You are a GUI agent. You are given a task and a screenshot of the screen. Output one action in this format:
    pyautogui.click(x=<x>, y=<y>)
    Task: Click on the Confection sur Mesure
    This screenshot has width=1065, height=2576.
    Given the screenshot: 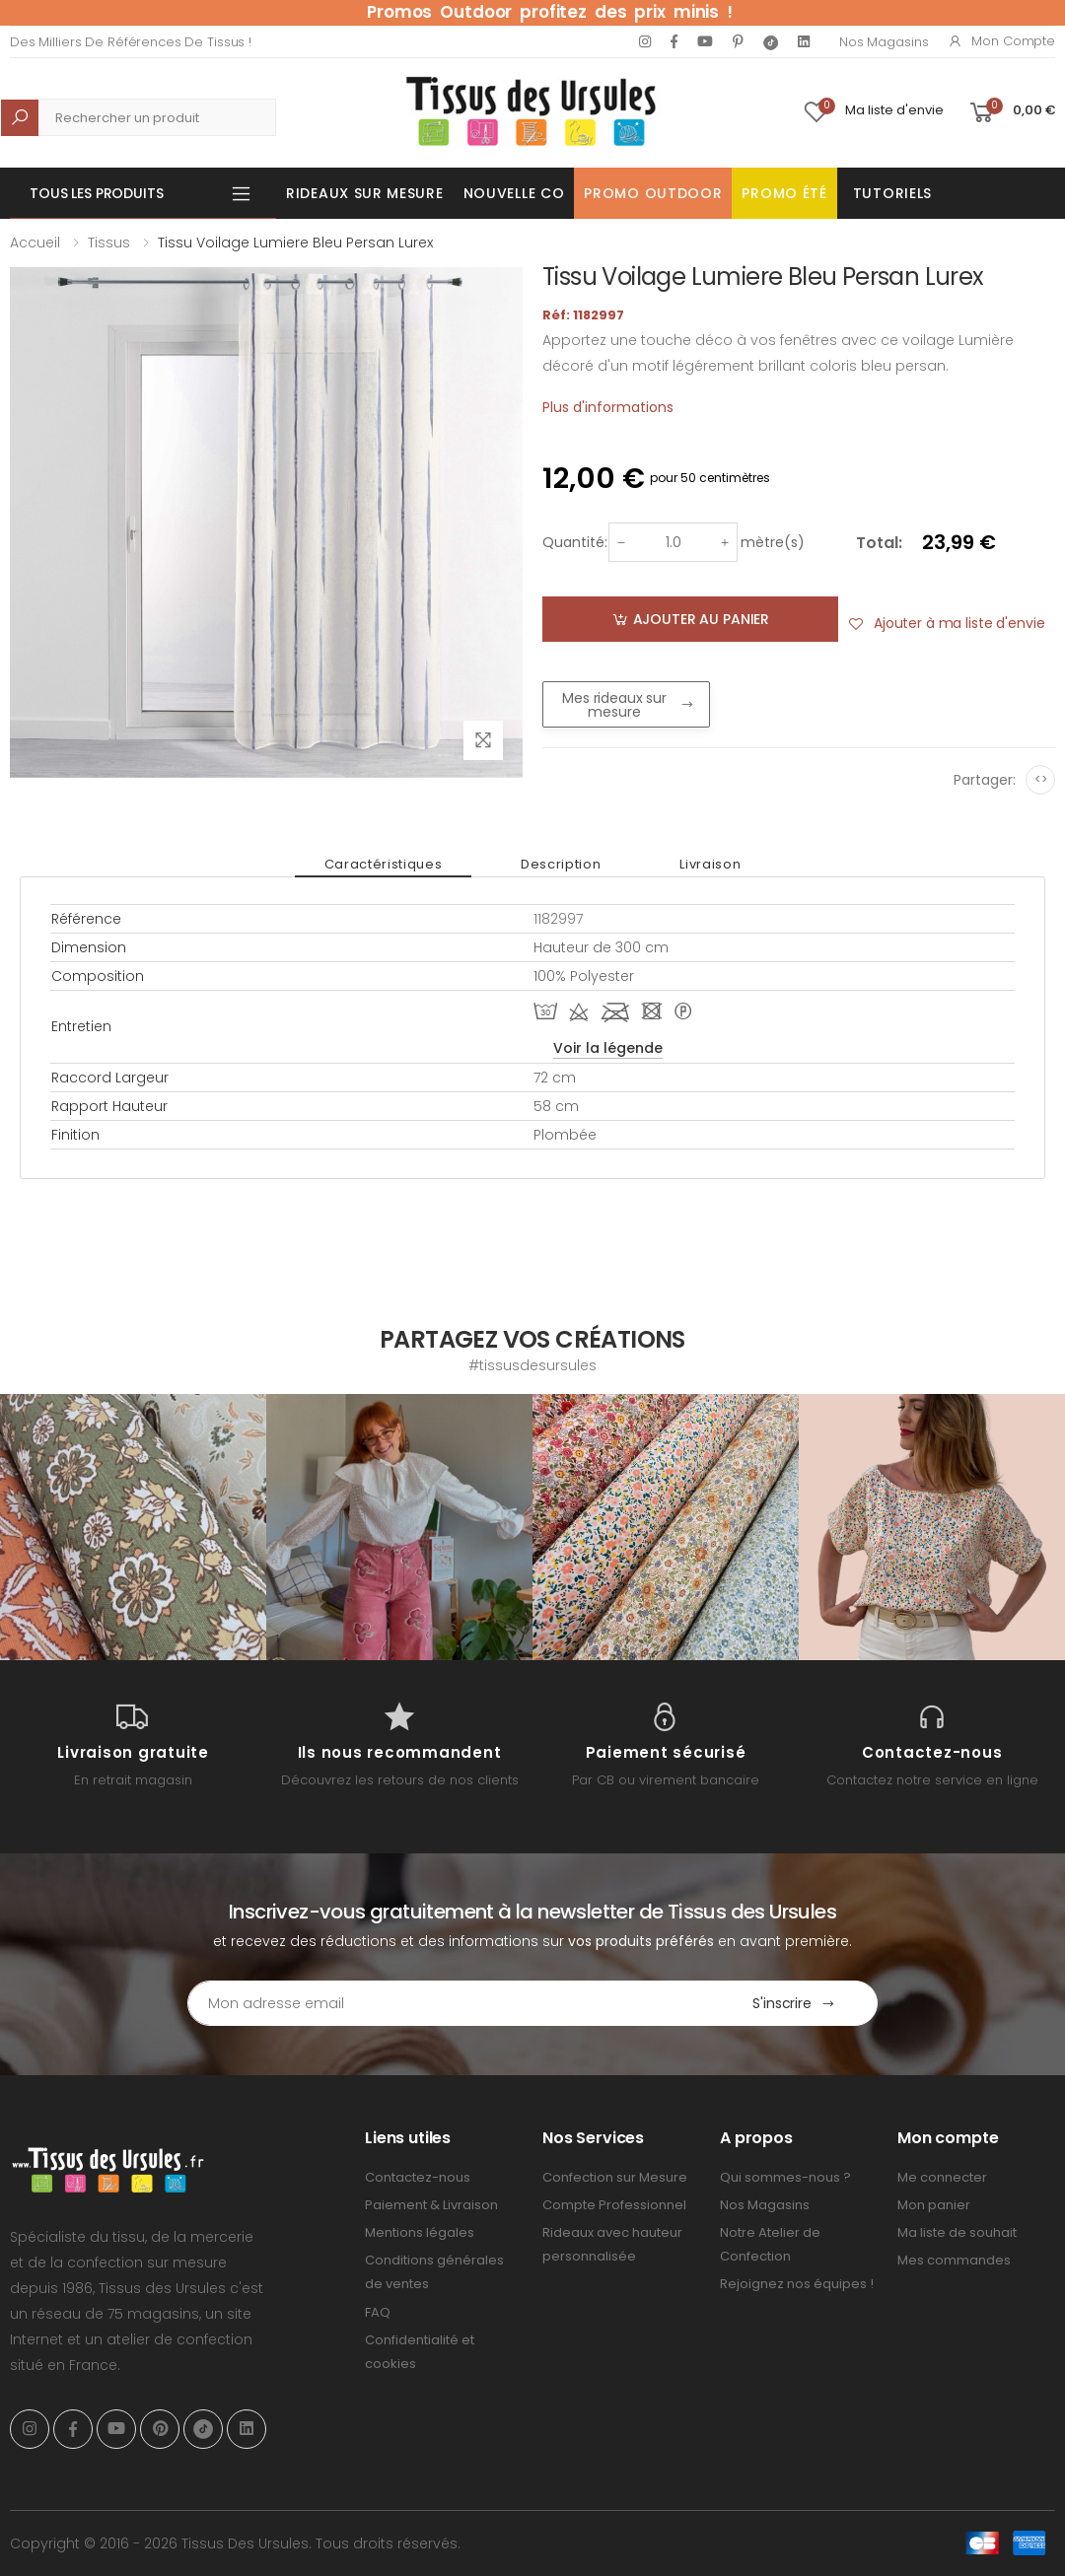 What is the action you would take?
    pyautogui.click(x=614, y=2177)
    